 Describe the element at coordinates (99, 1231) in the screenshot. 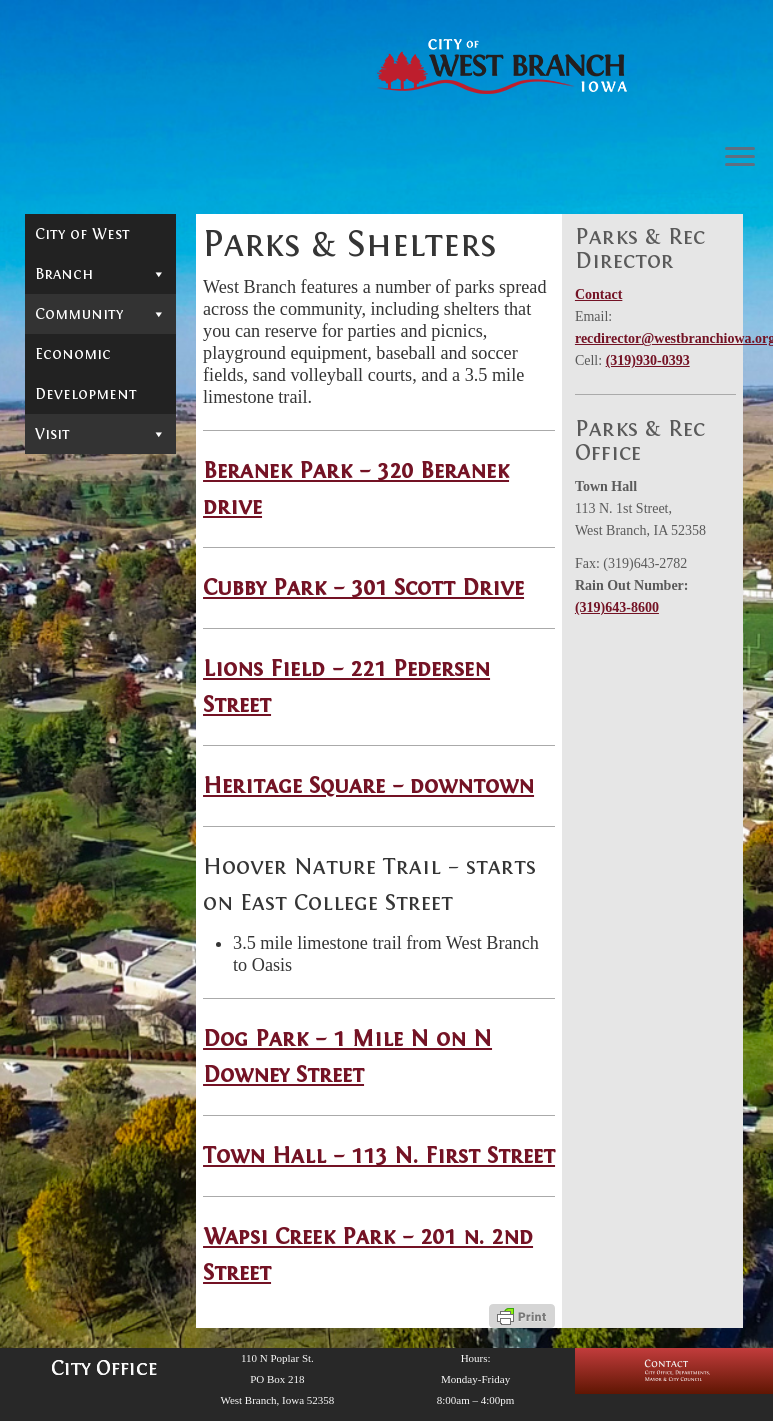

I see `Events Calendar` at that location.